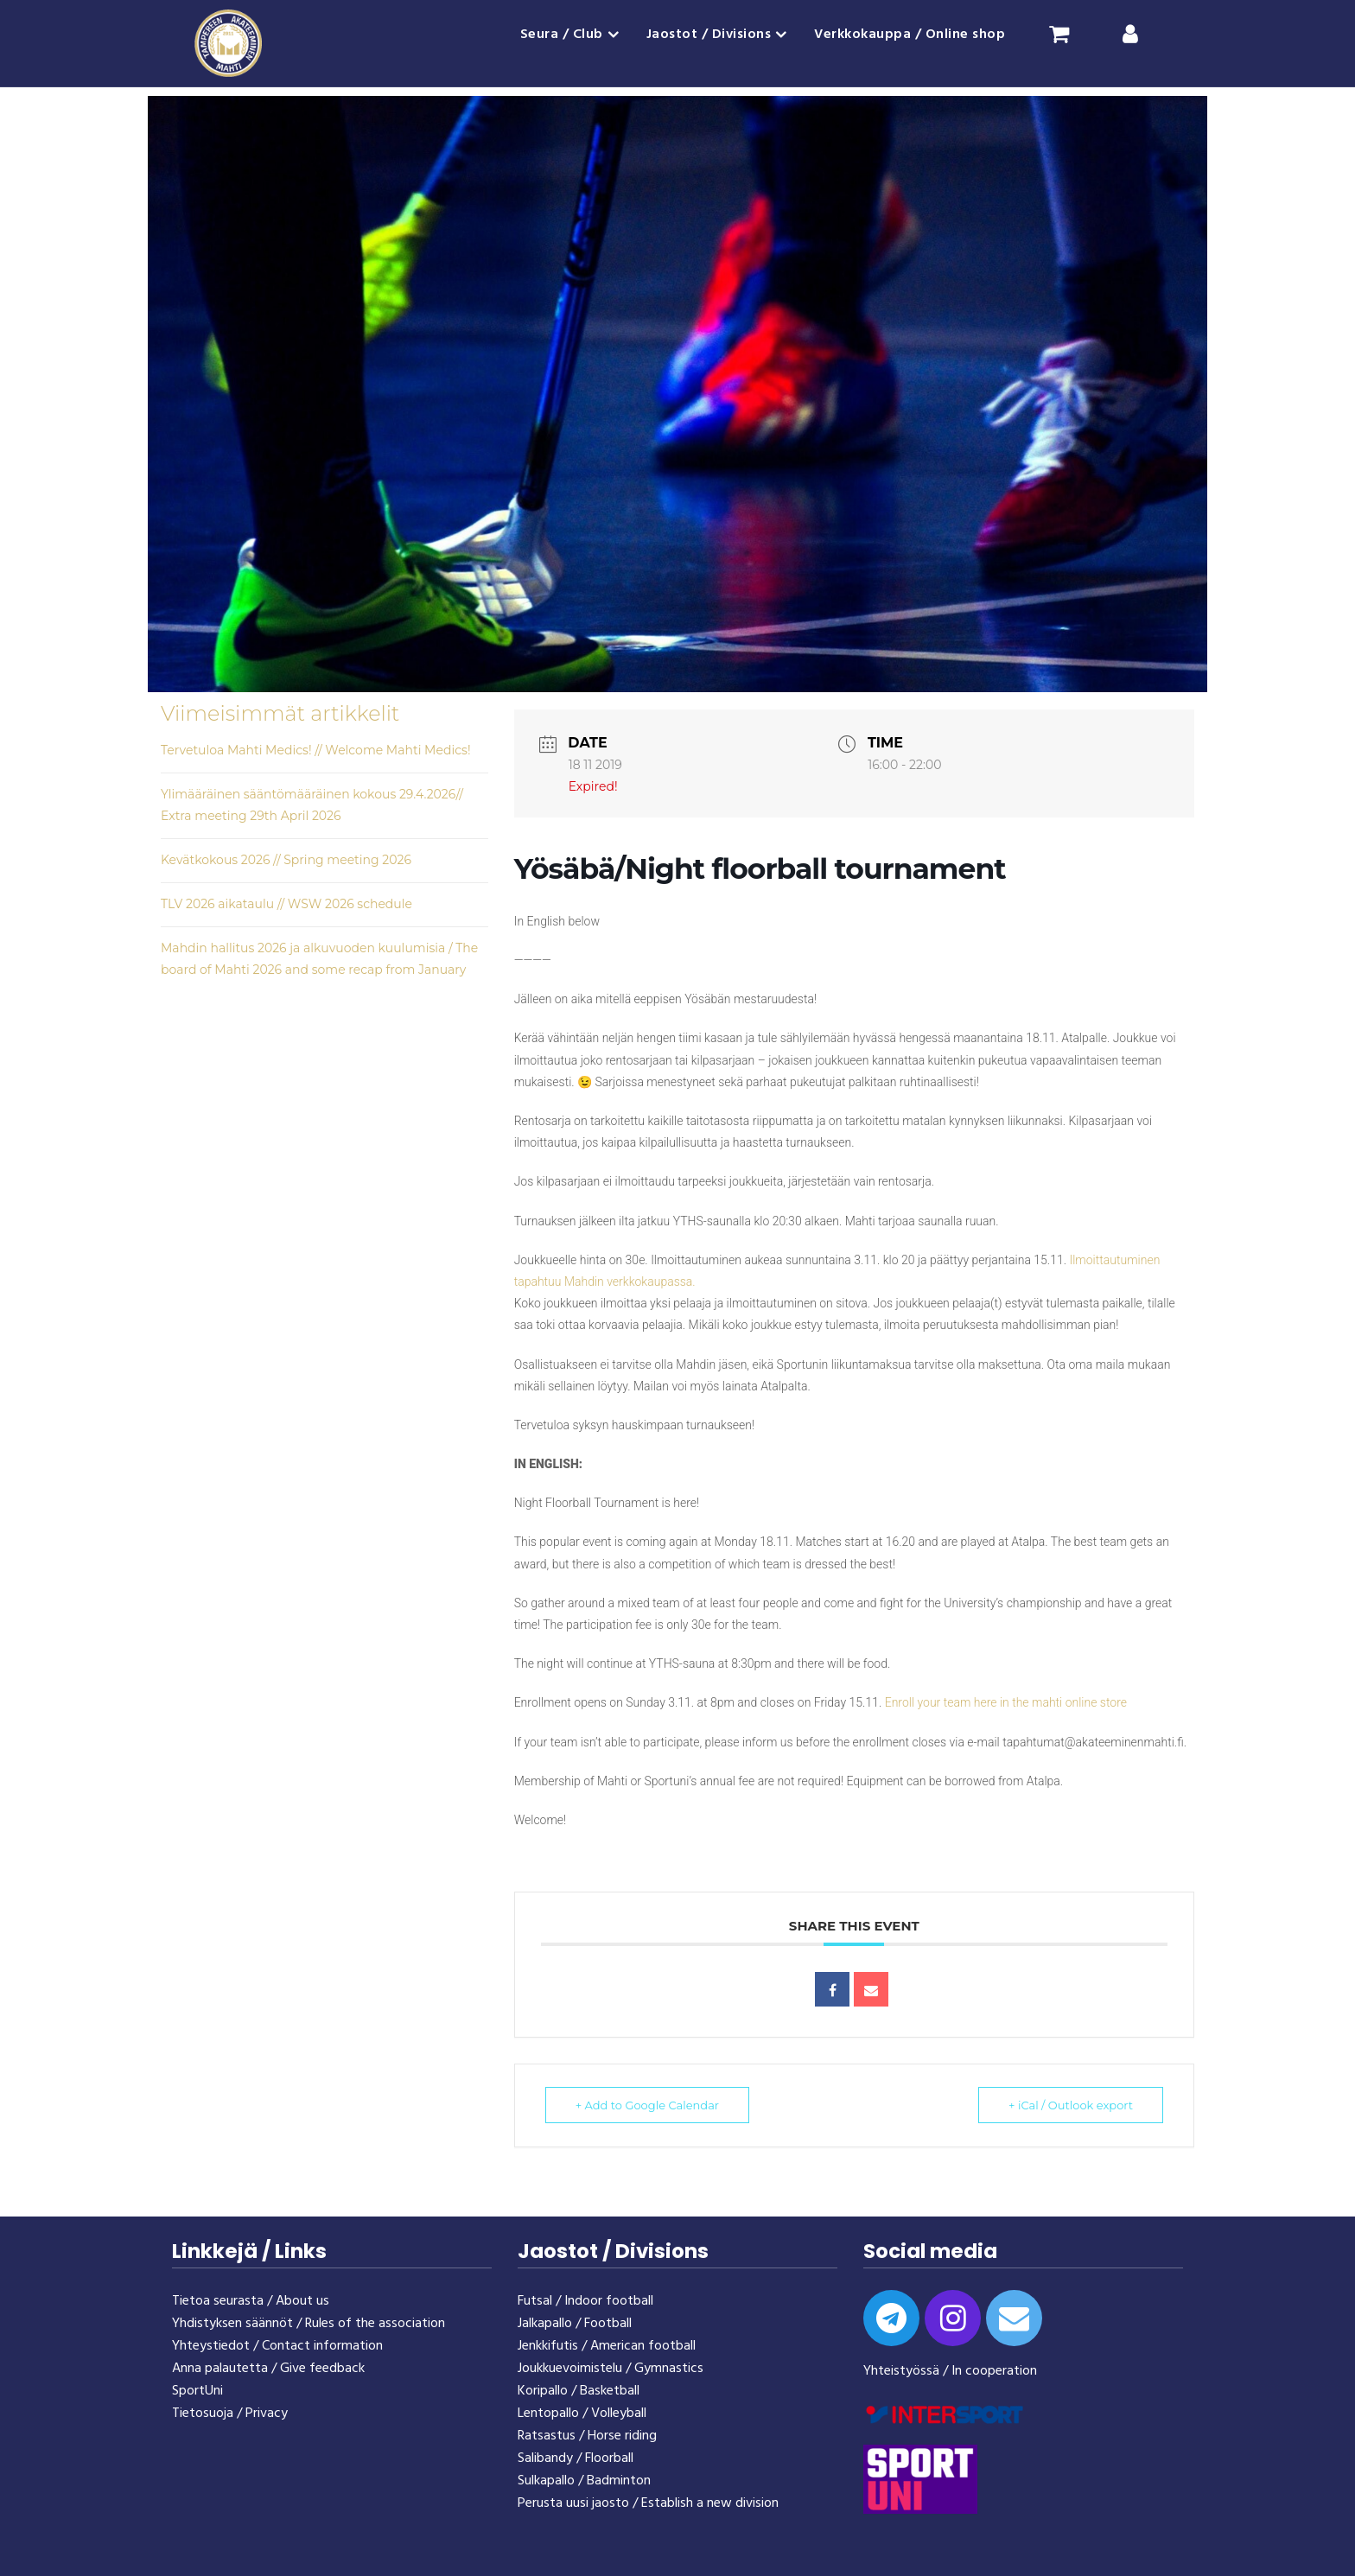 This screenshot has height=2576, width=1355. Describe the element at coordinates (909, 34) in the screenshot. I see `Verkkokauppa / Online shop` at that location.